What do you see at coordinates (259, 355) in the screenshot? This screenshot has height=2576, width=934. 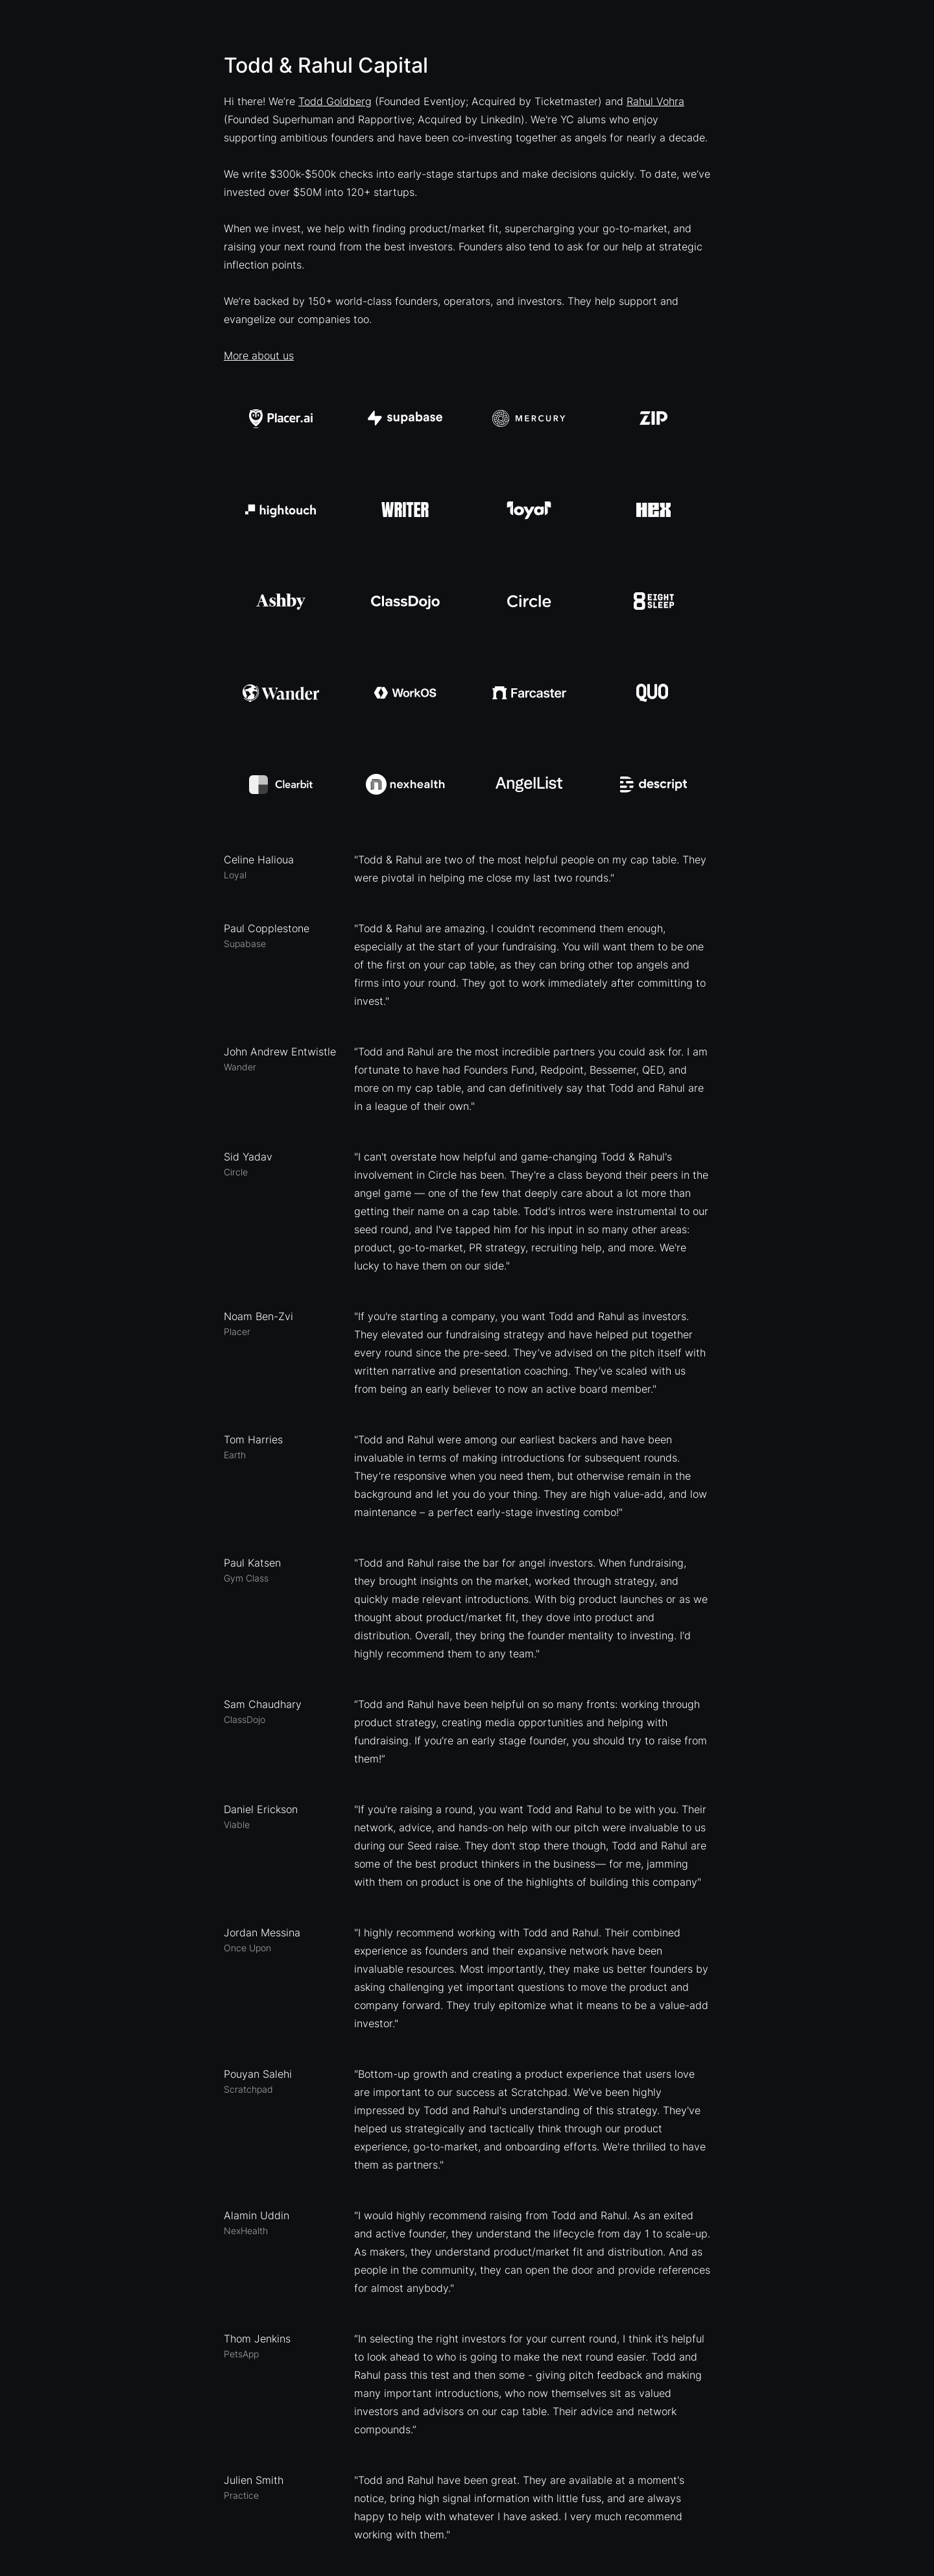 I see `More about us` at bounding box center [259, 355].